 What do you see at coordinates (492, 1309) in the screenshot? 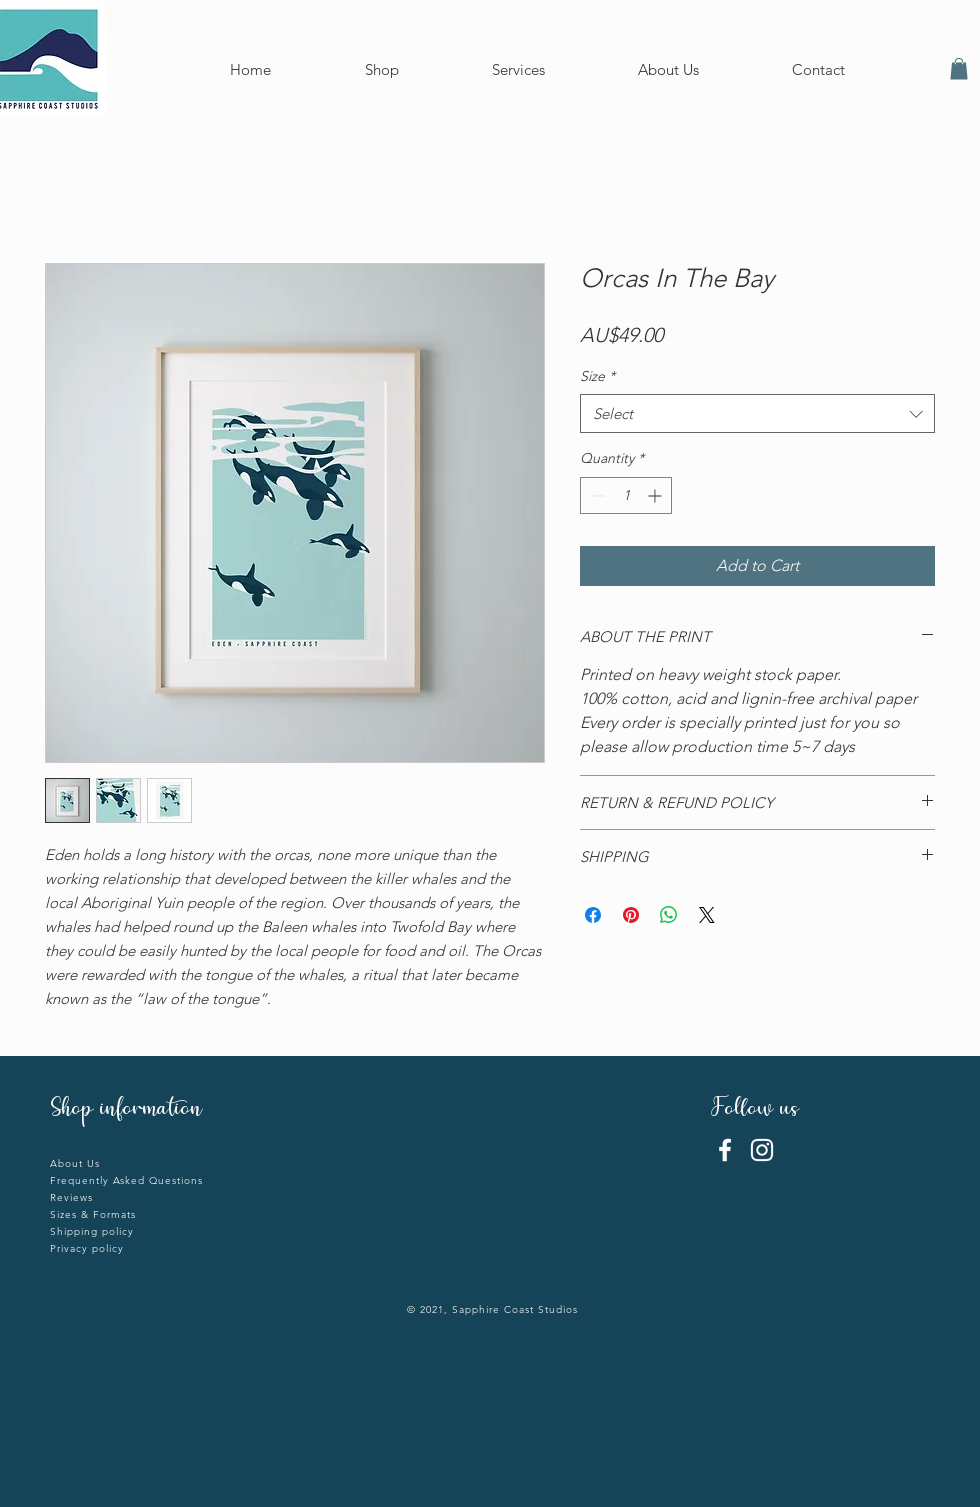
I see `© 2021, Sapphire Coast Studios` at bounding box center [492, 1309].